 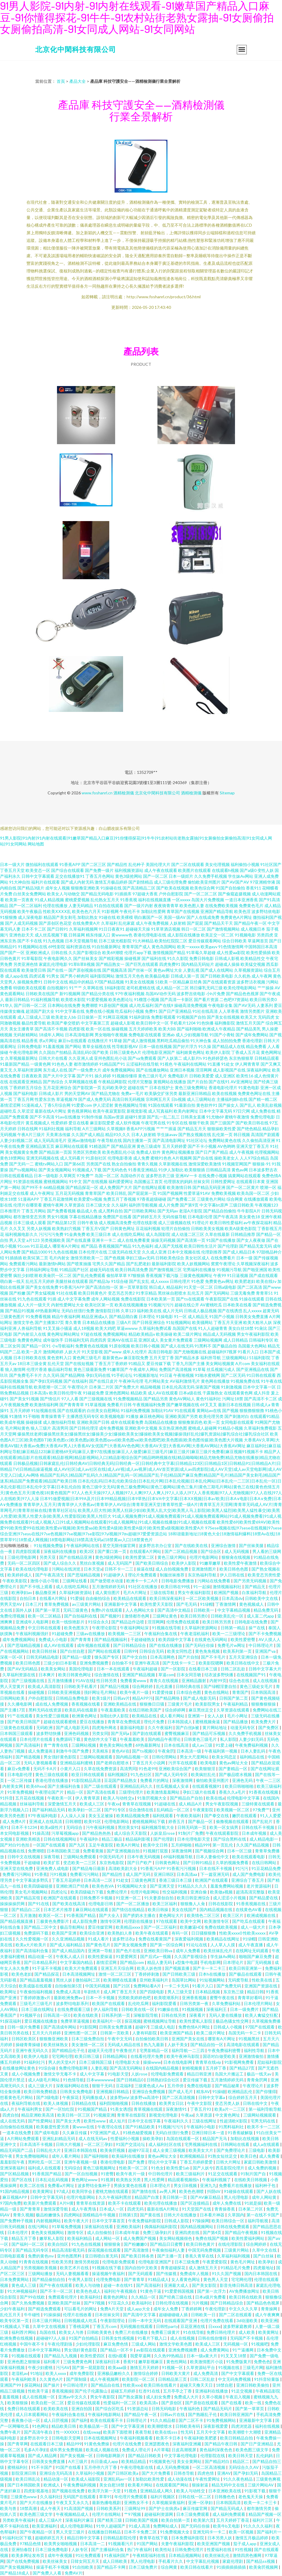 I want to click on 欧美美女大片, so click(x=201, y=2150).